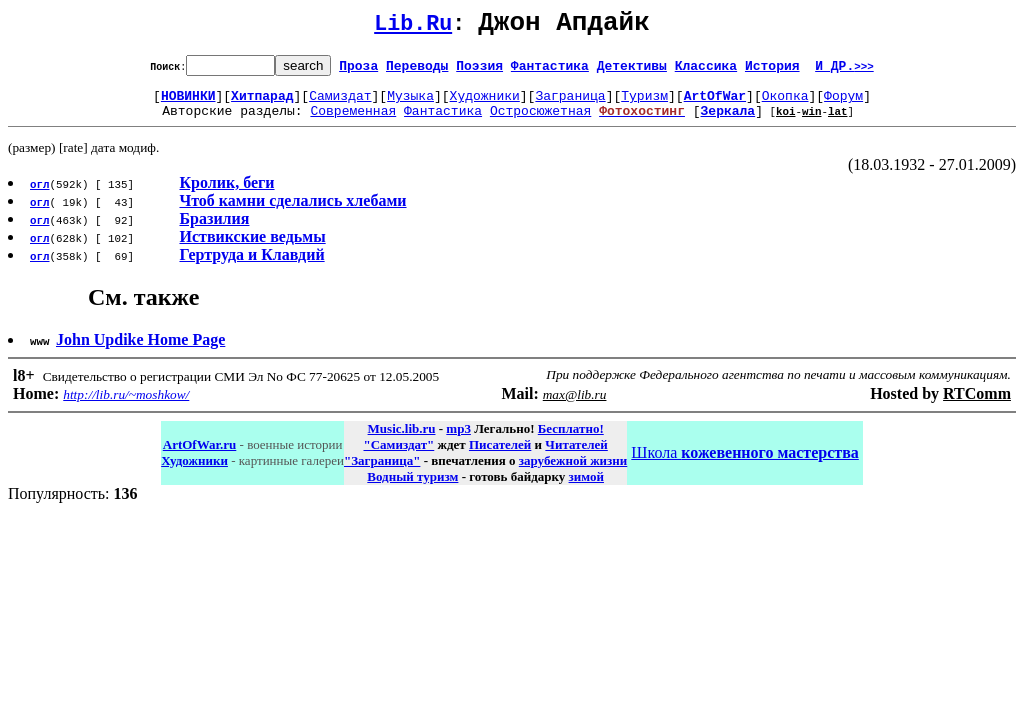 Image resolution: width=1024 pixels, height=720 pixels. Describe the element at coordinates (706, 71) in the screenshot. I see `Классика` at that location.